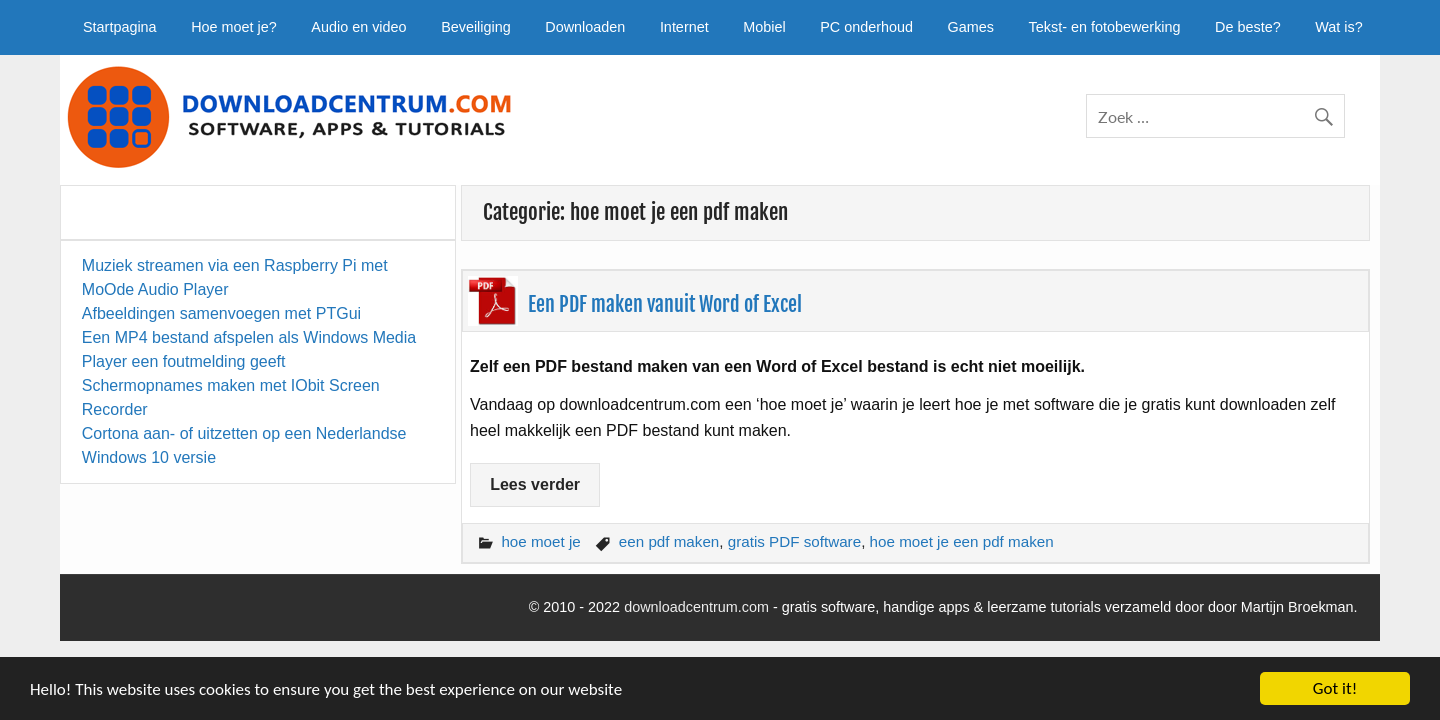 The height and width of the screenshot is (720, 1440). Describe the element at coordinates (684, 27) in the screenshot. I see `Internet` at that location.